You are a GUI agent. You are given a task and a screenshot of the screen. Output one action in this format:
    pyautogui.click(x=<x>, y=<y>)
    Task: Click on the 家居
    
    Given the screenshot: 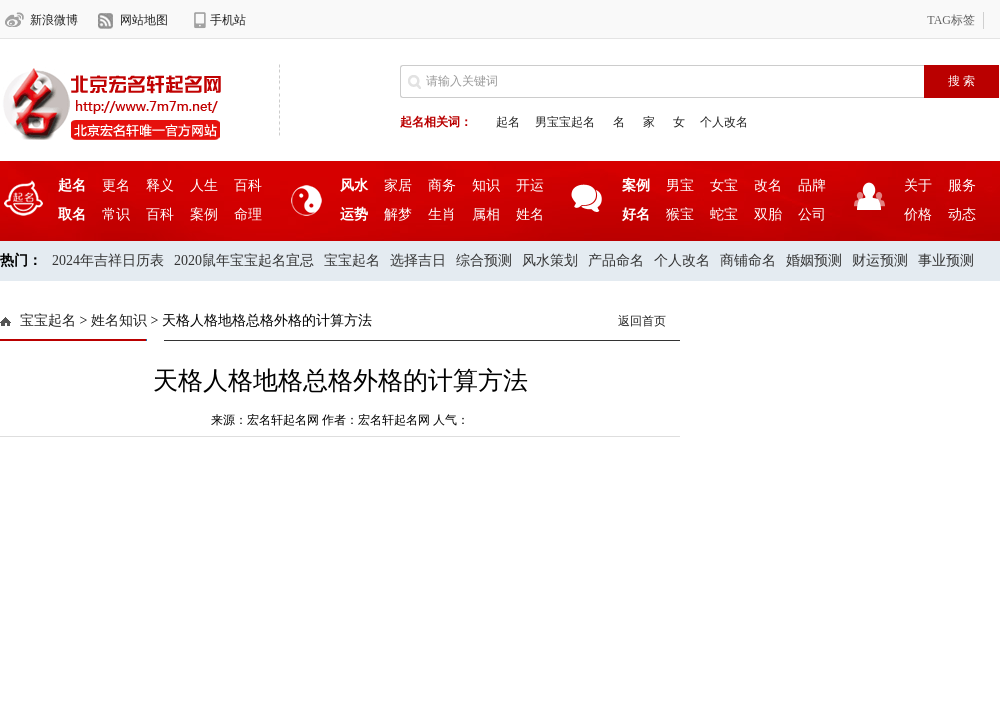 What is the action you would take?
    pyautogui.click(x=398, y=185)
    